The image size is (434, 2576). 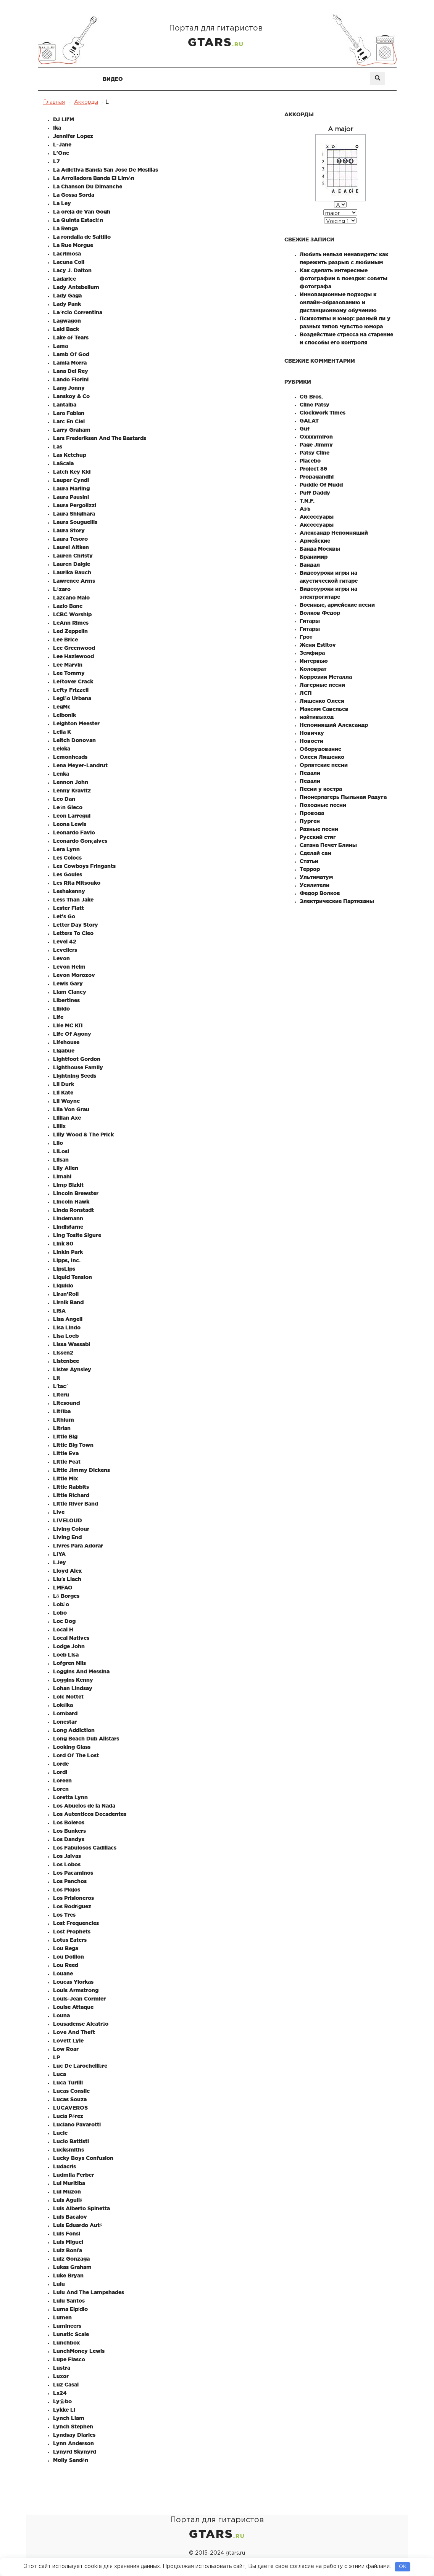 What do you see at coordinates (93, 178) in the screenshot?
I see `La Arrolladora Banda El Limón` at bounding box center [93, 178].